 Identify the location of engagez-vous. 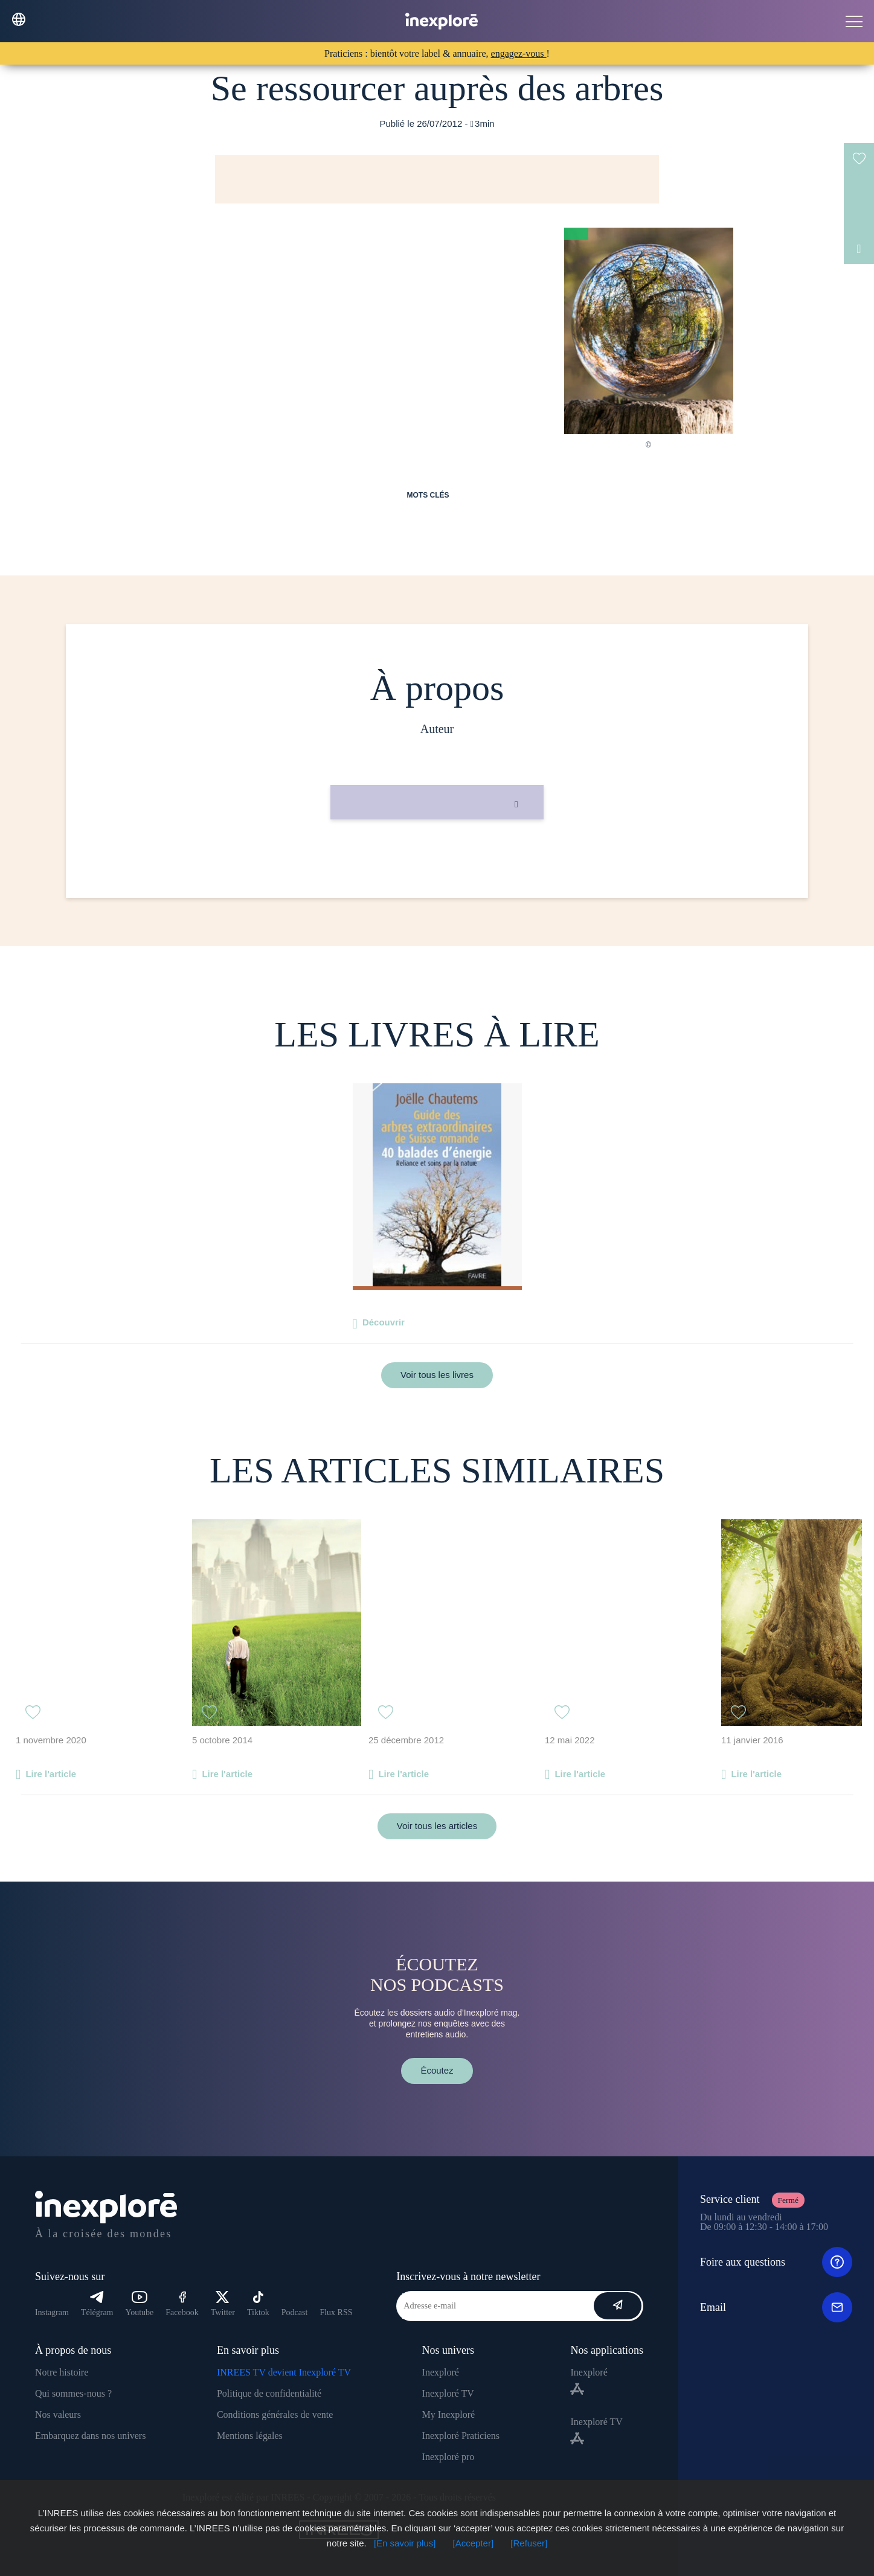
(519, 53).